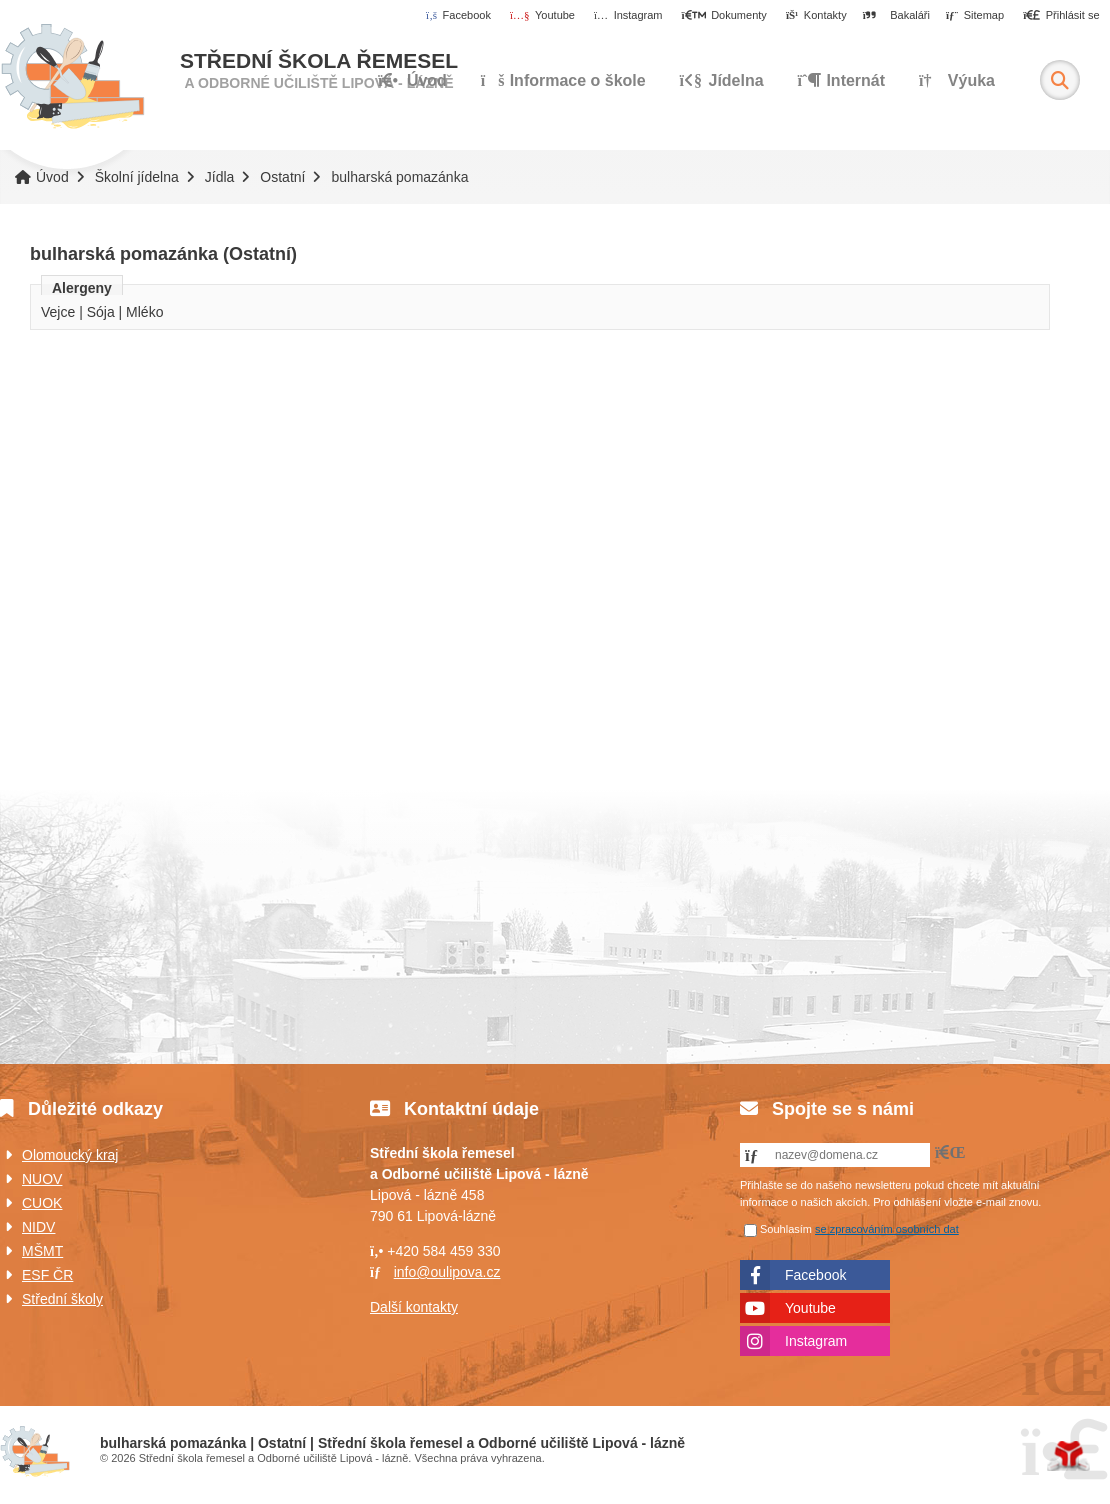 The width and height of the screenshot is (1110, 1504). I want to click on Střední školy, so click(62, 1299).